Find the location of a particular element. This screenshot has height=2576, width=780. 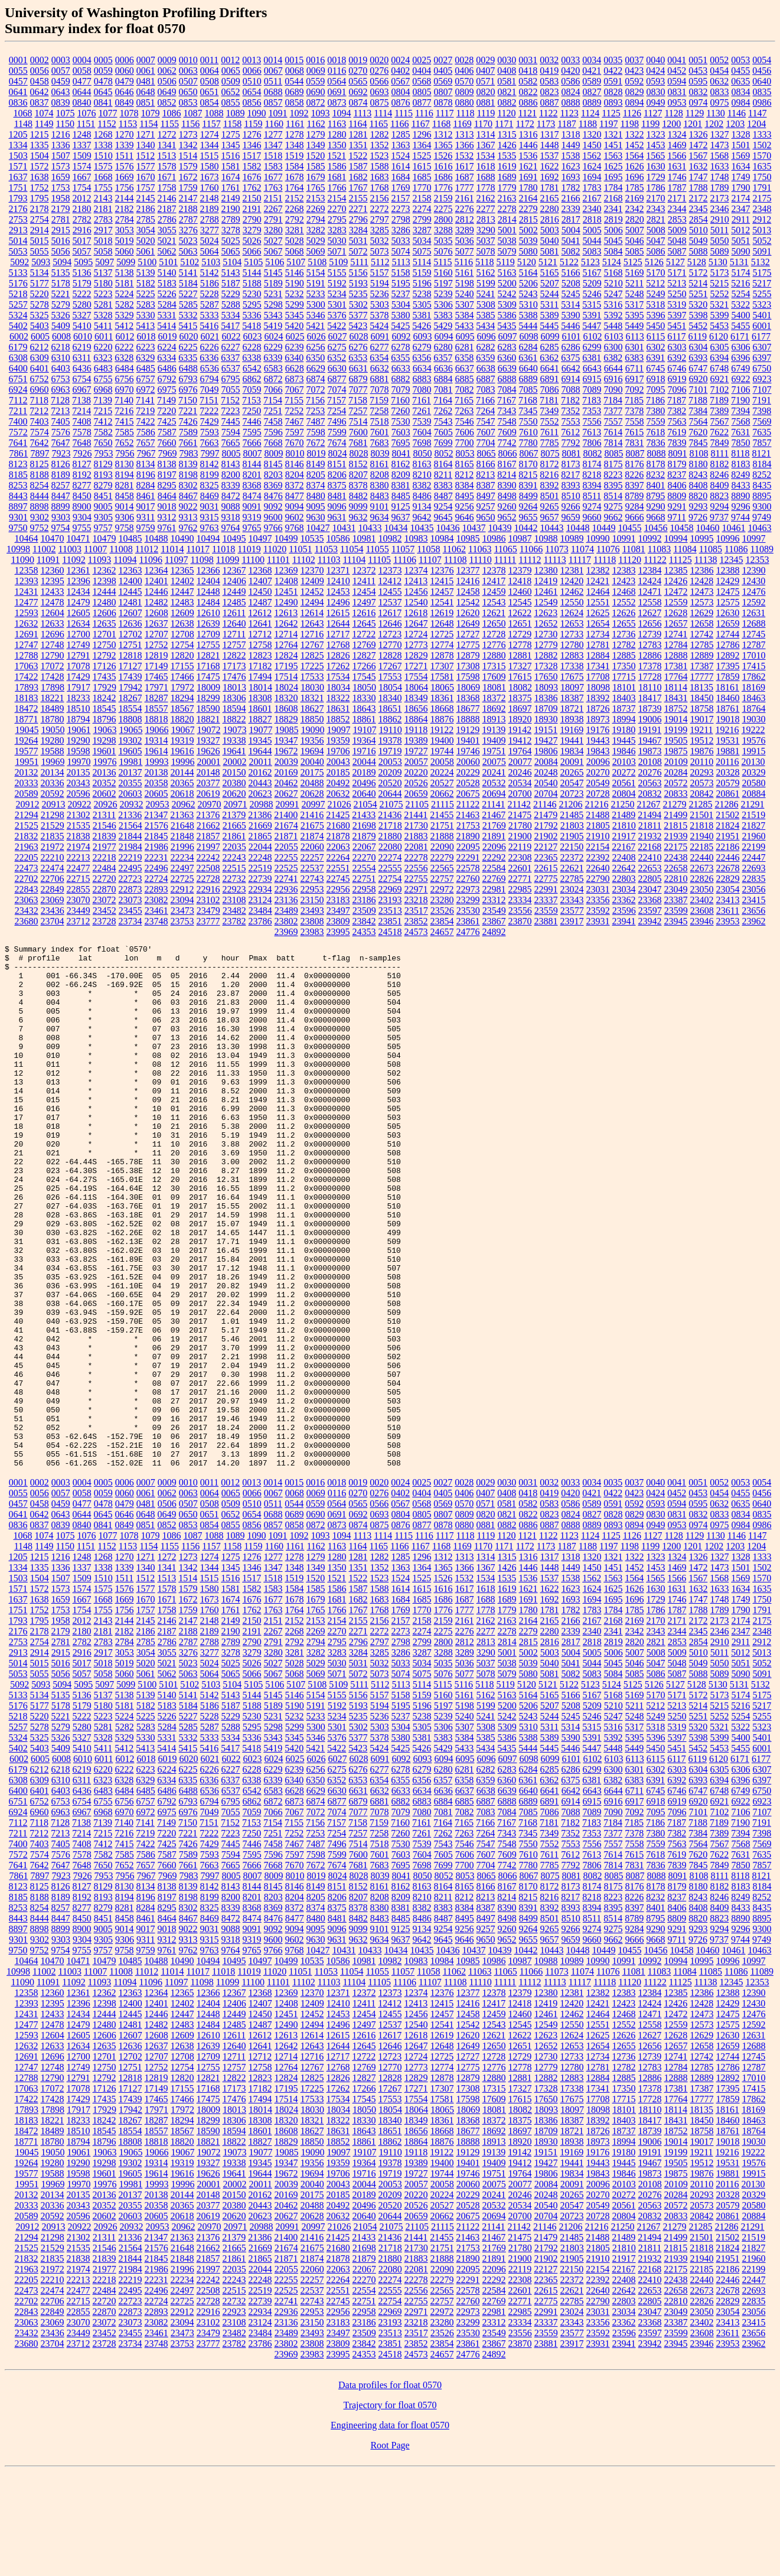

8897 is located at coordinates (18, 506).